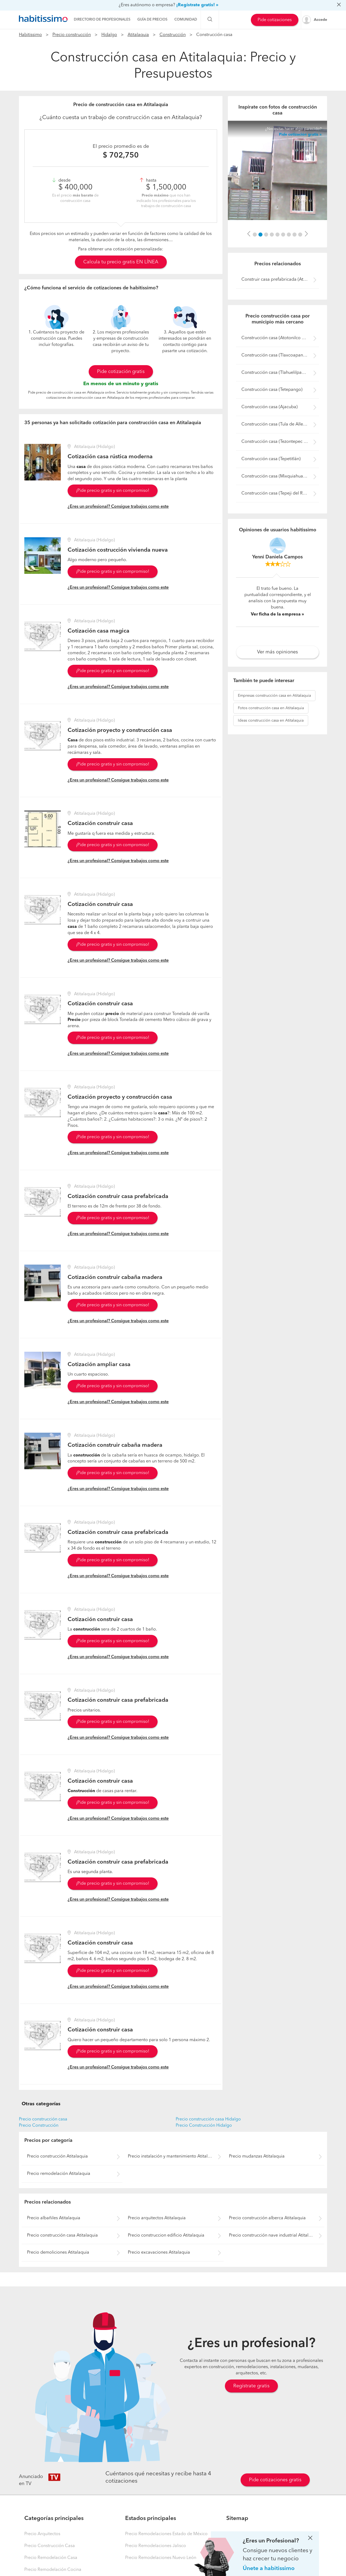  What do you see at coordinates (172, 35) in the screenshot?
I see `Construcción` at bounding box center [172, 35].